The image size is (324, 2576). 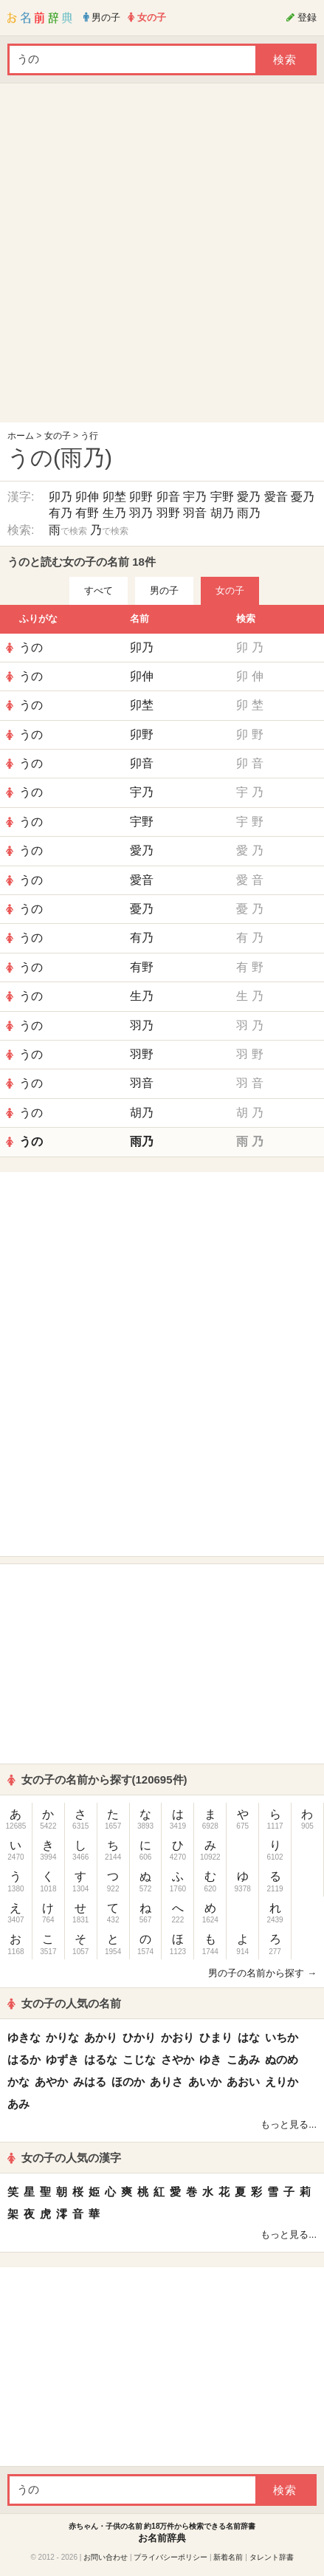 What do you see at coordinates (100, 2059) in the screenshot?
I see `はるな` at bounding box center [100, 2059].